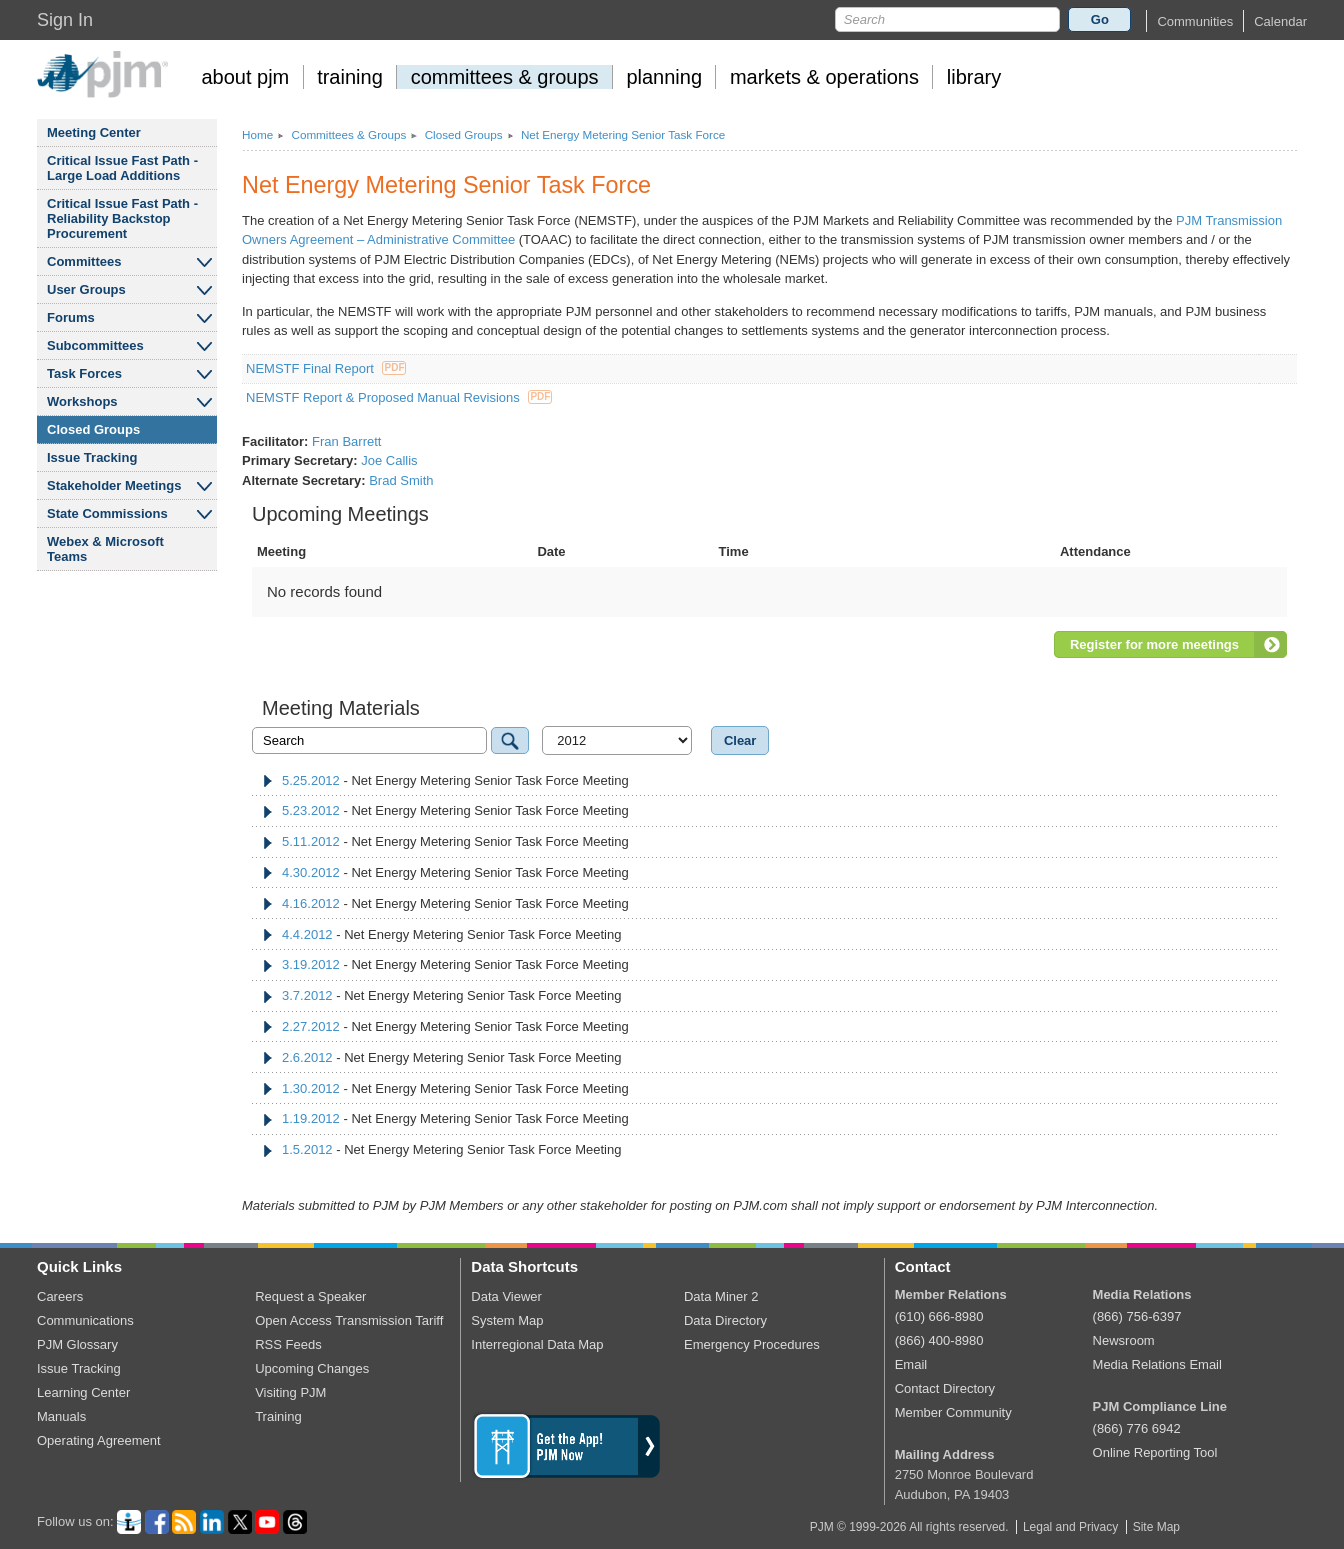 The image size is (1344, 1549). What do you see at coordinates (311, 1118) in the screenshot?
I see `1.19.2012` at bounding box center [311, 1118].